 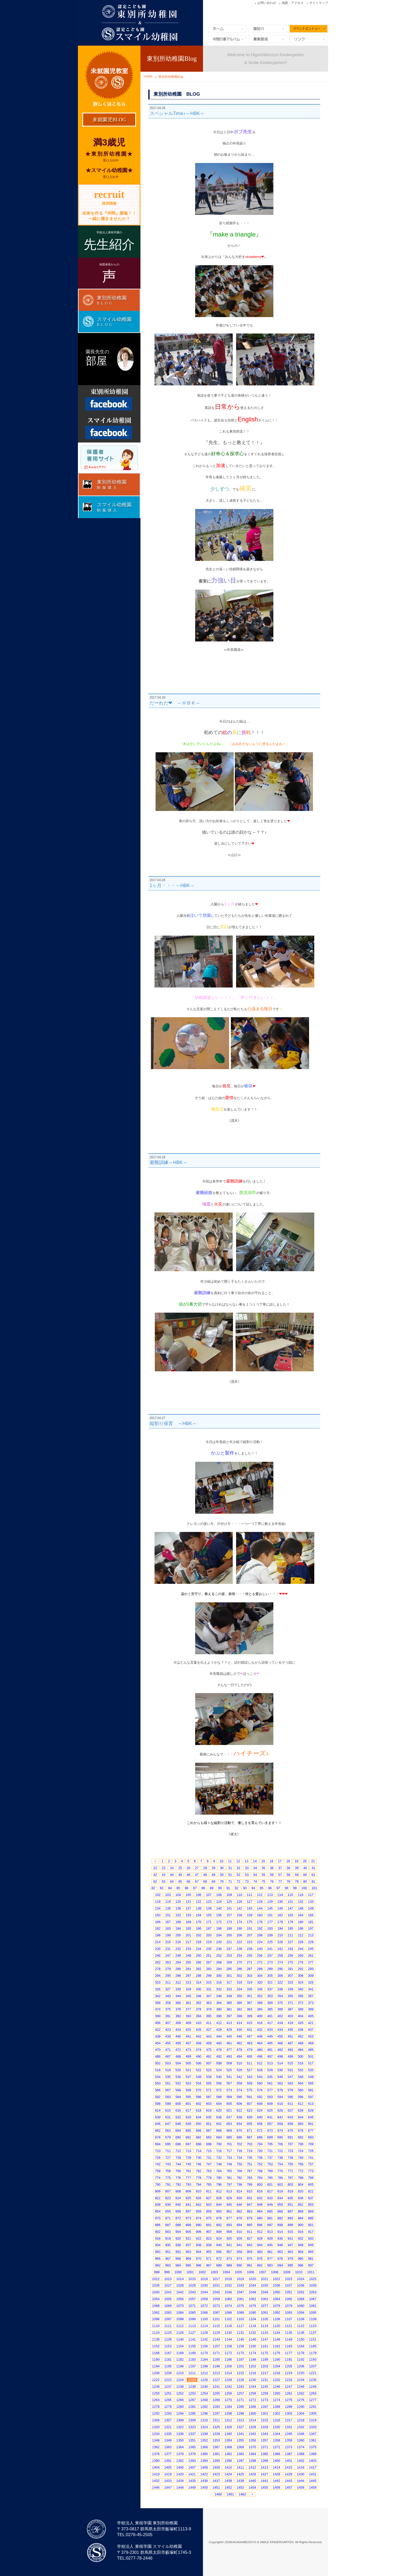 What do you see at coordinates (311, 2178) in the screenshot?
I see `789` at bounding box center [311, 2178].